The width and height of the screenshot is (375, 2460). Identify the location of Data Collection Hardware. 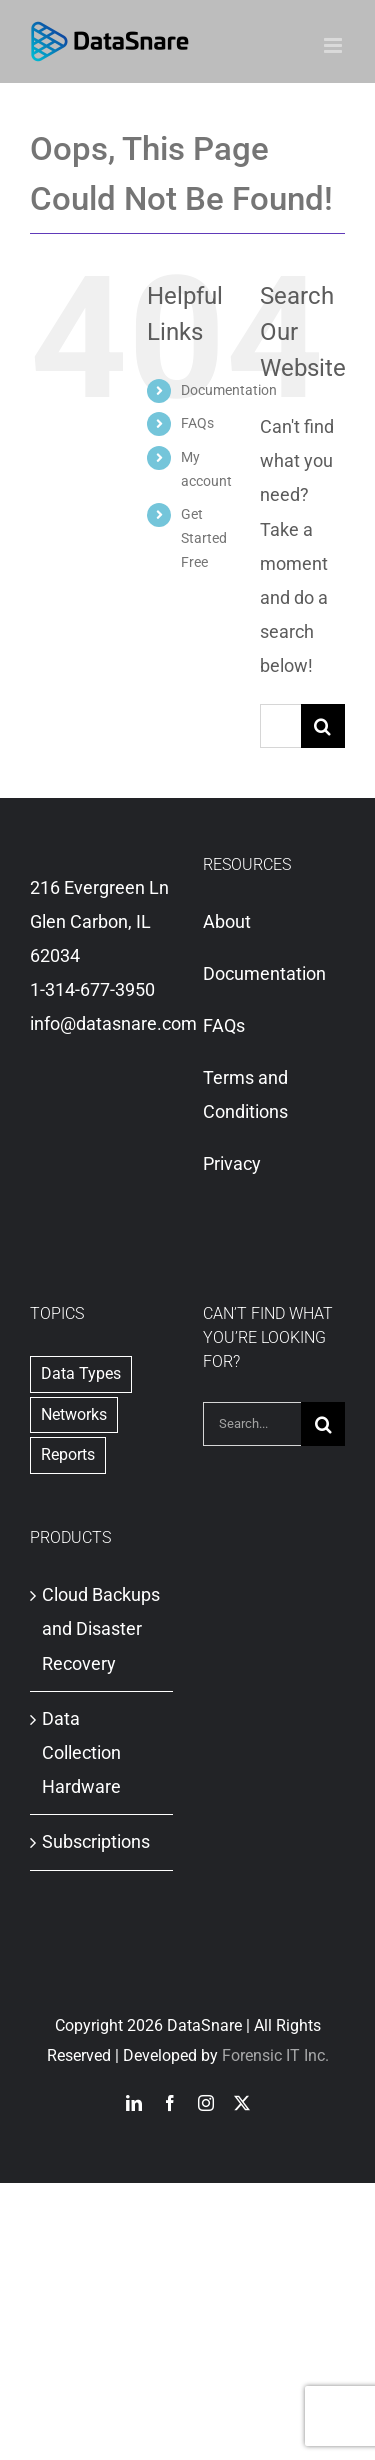
(81, 1752).